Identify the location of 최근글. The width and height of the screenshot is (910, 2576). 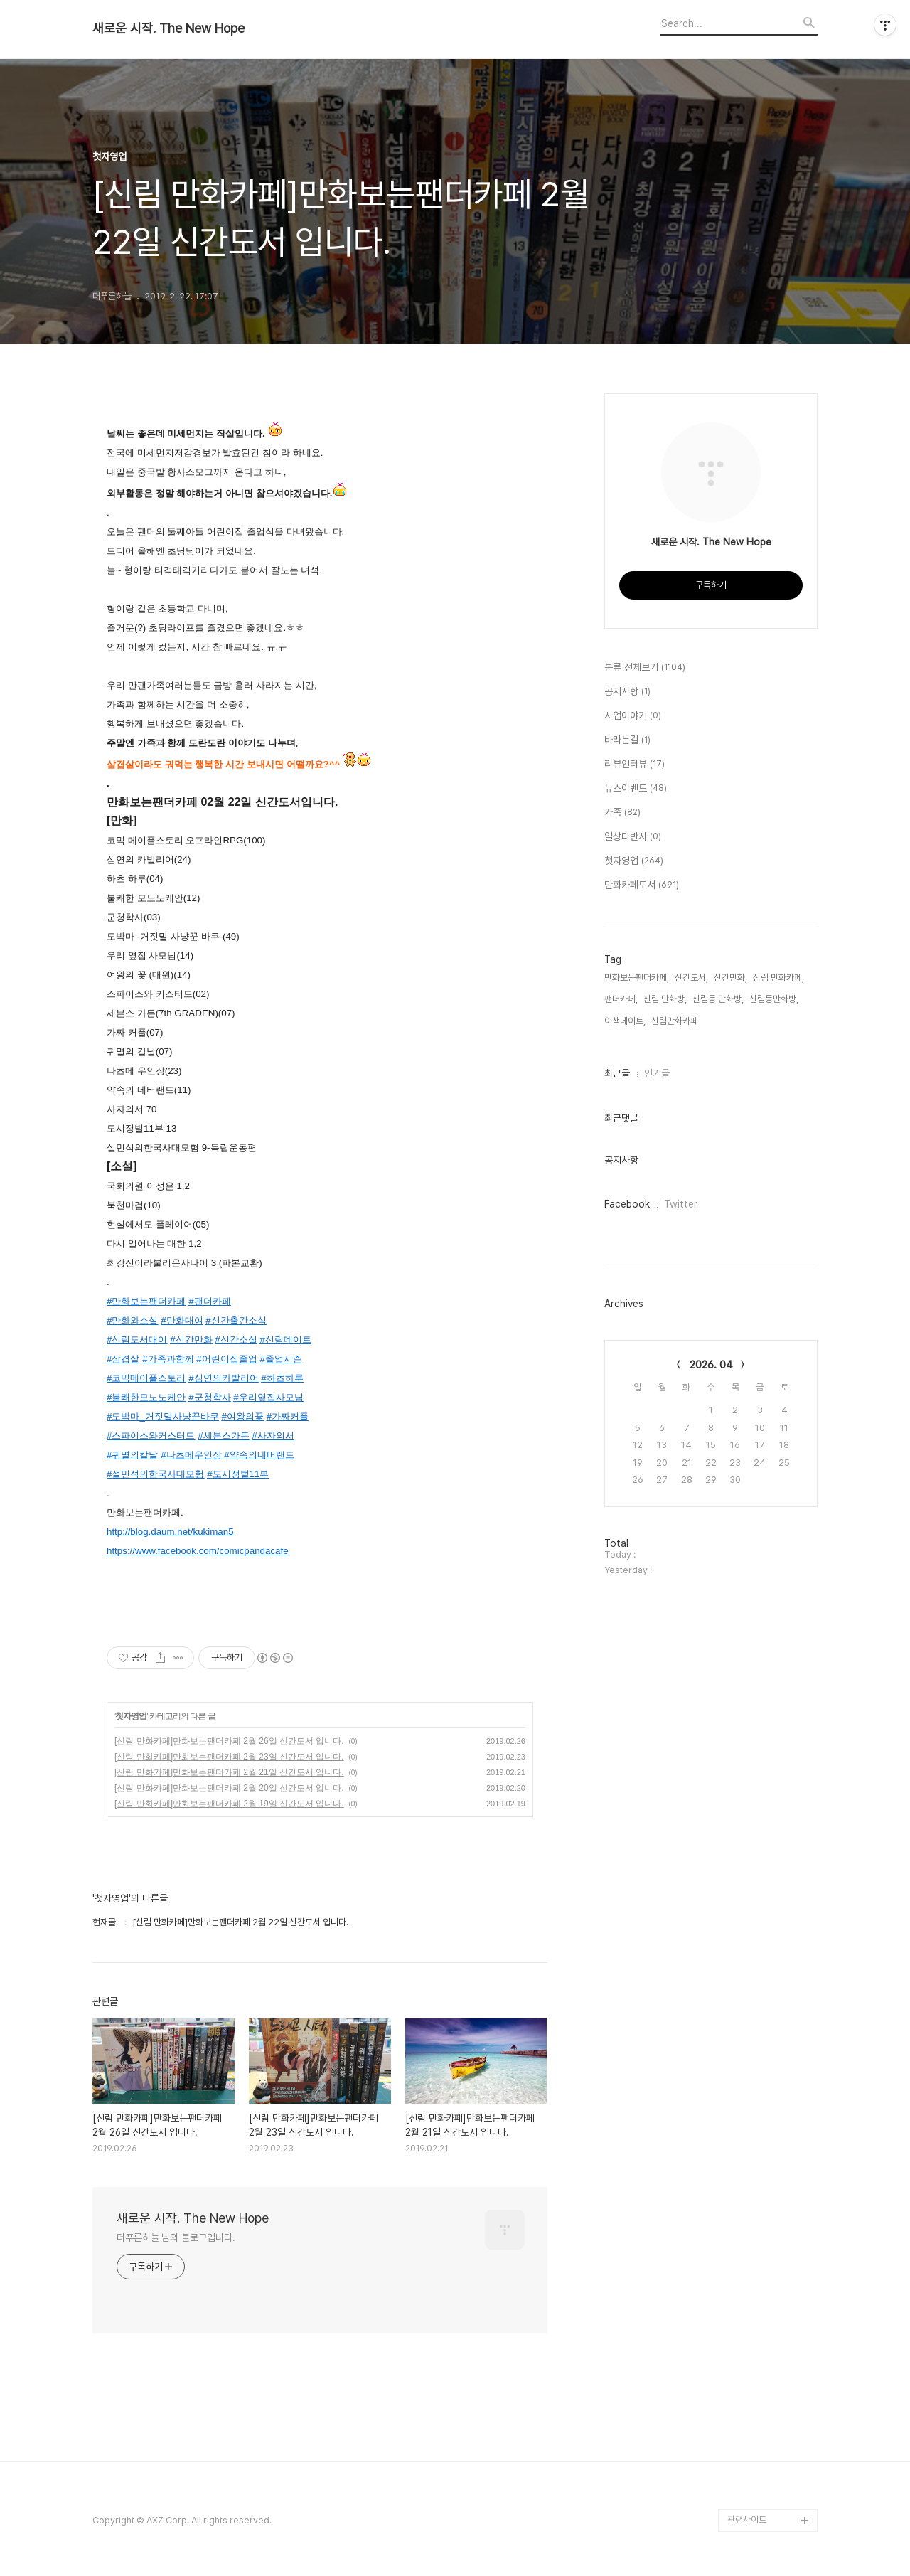
(617, 1073).